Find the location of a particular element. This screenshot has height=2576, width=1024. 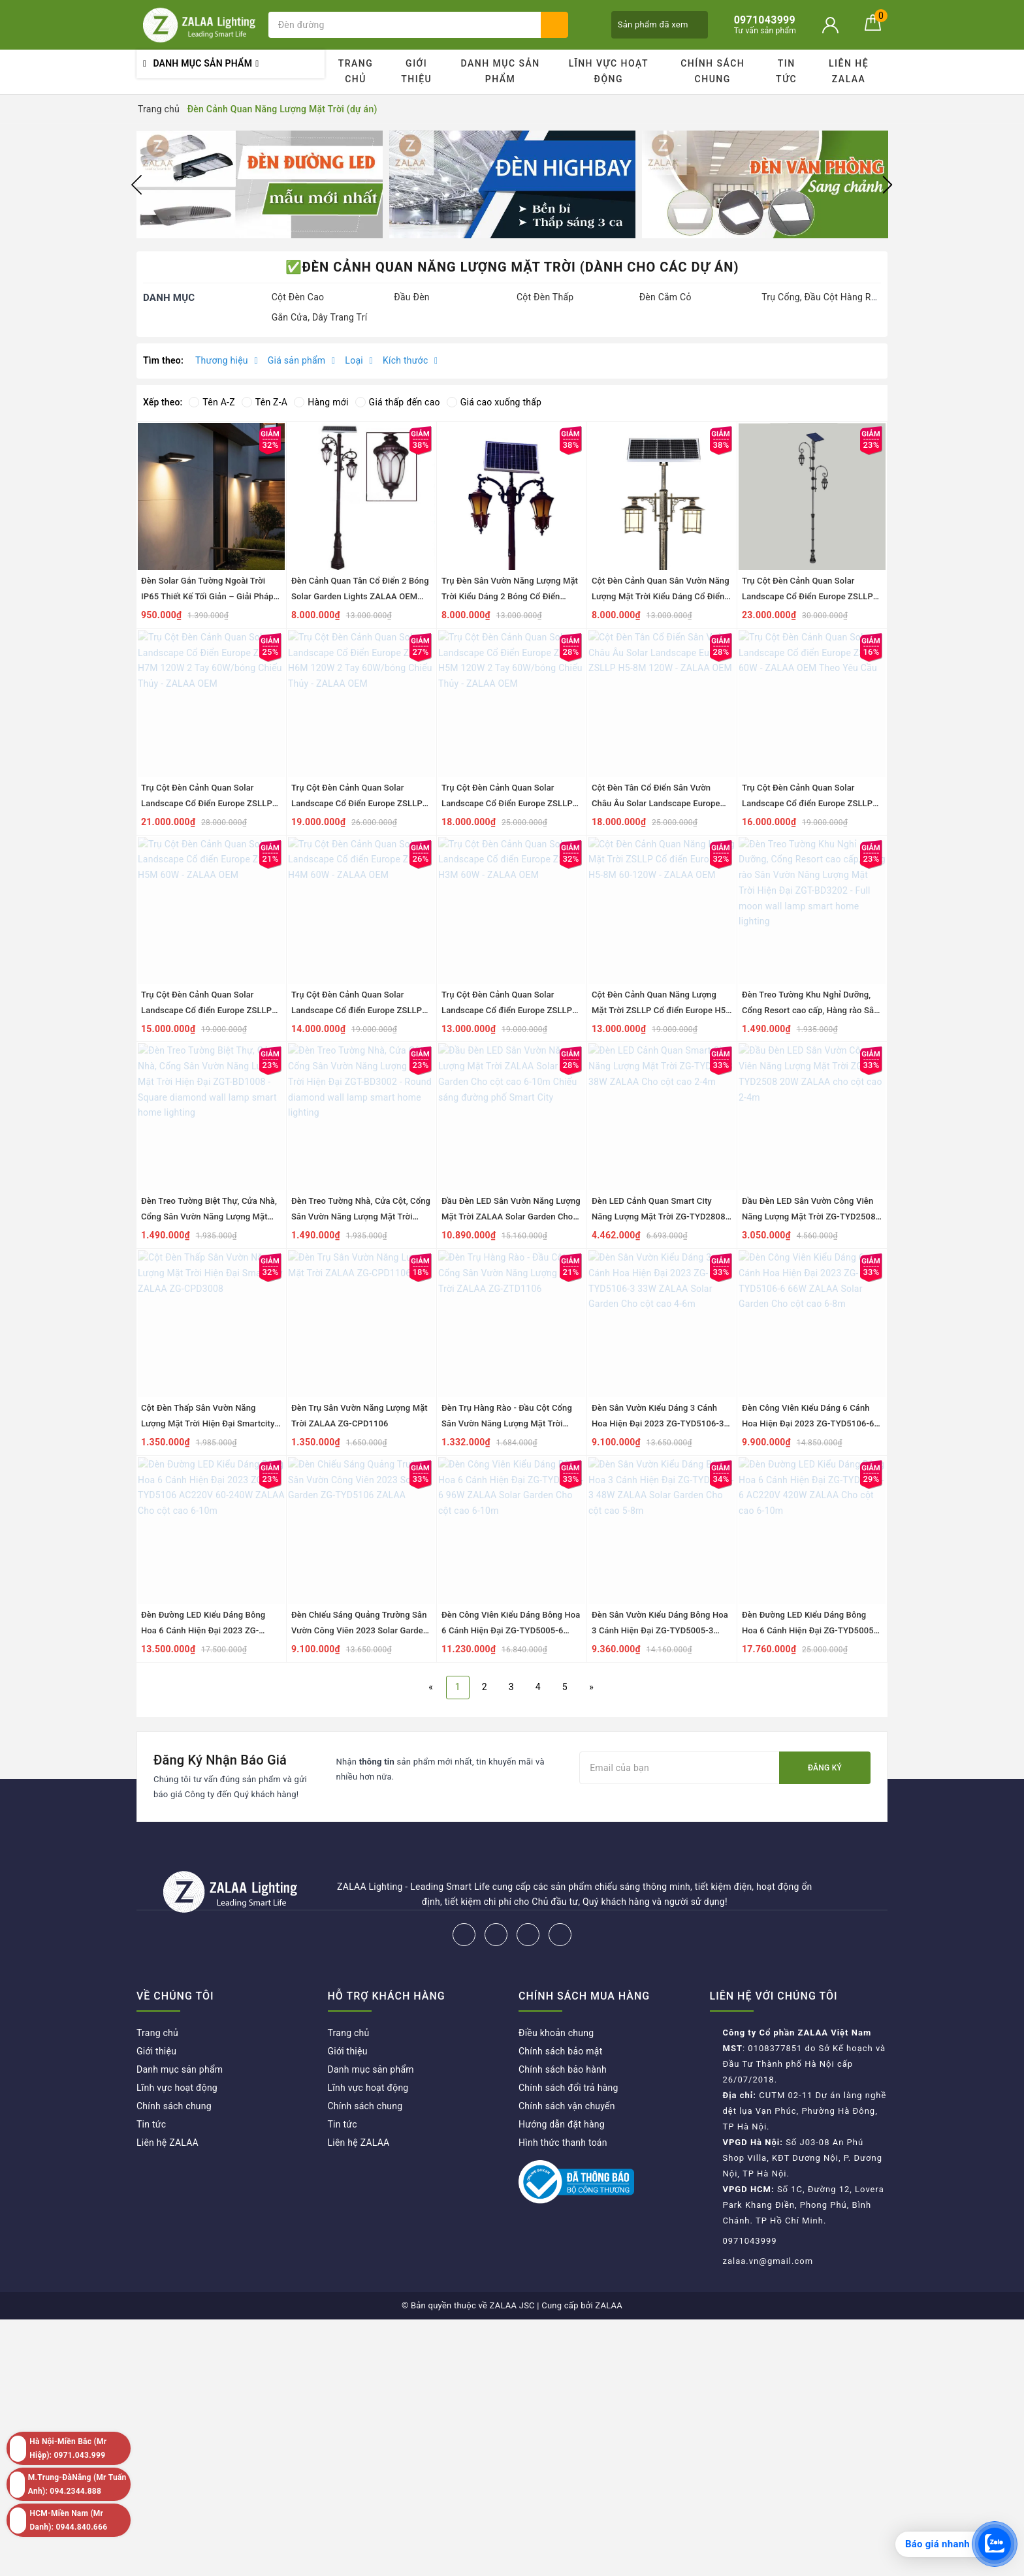

Previous [button] is located at coordinates (136, 185).